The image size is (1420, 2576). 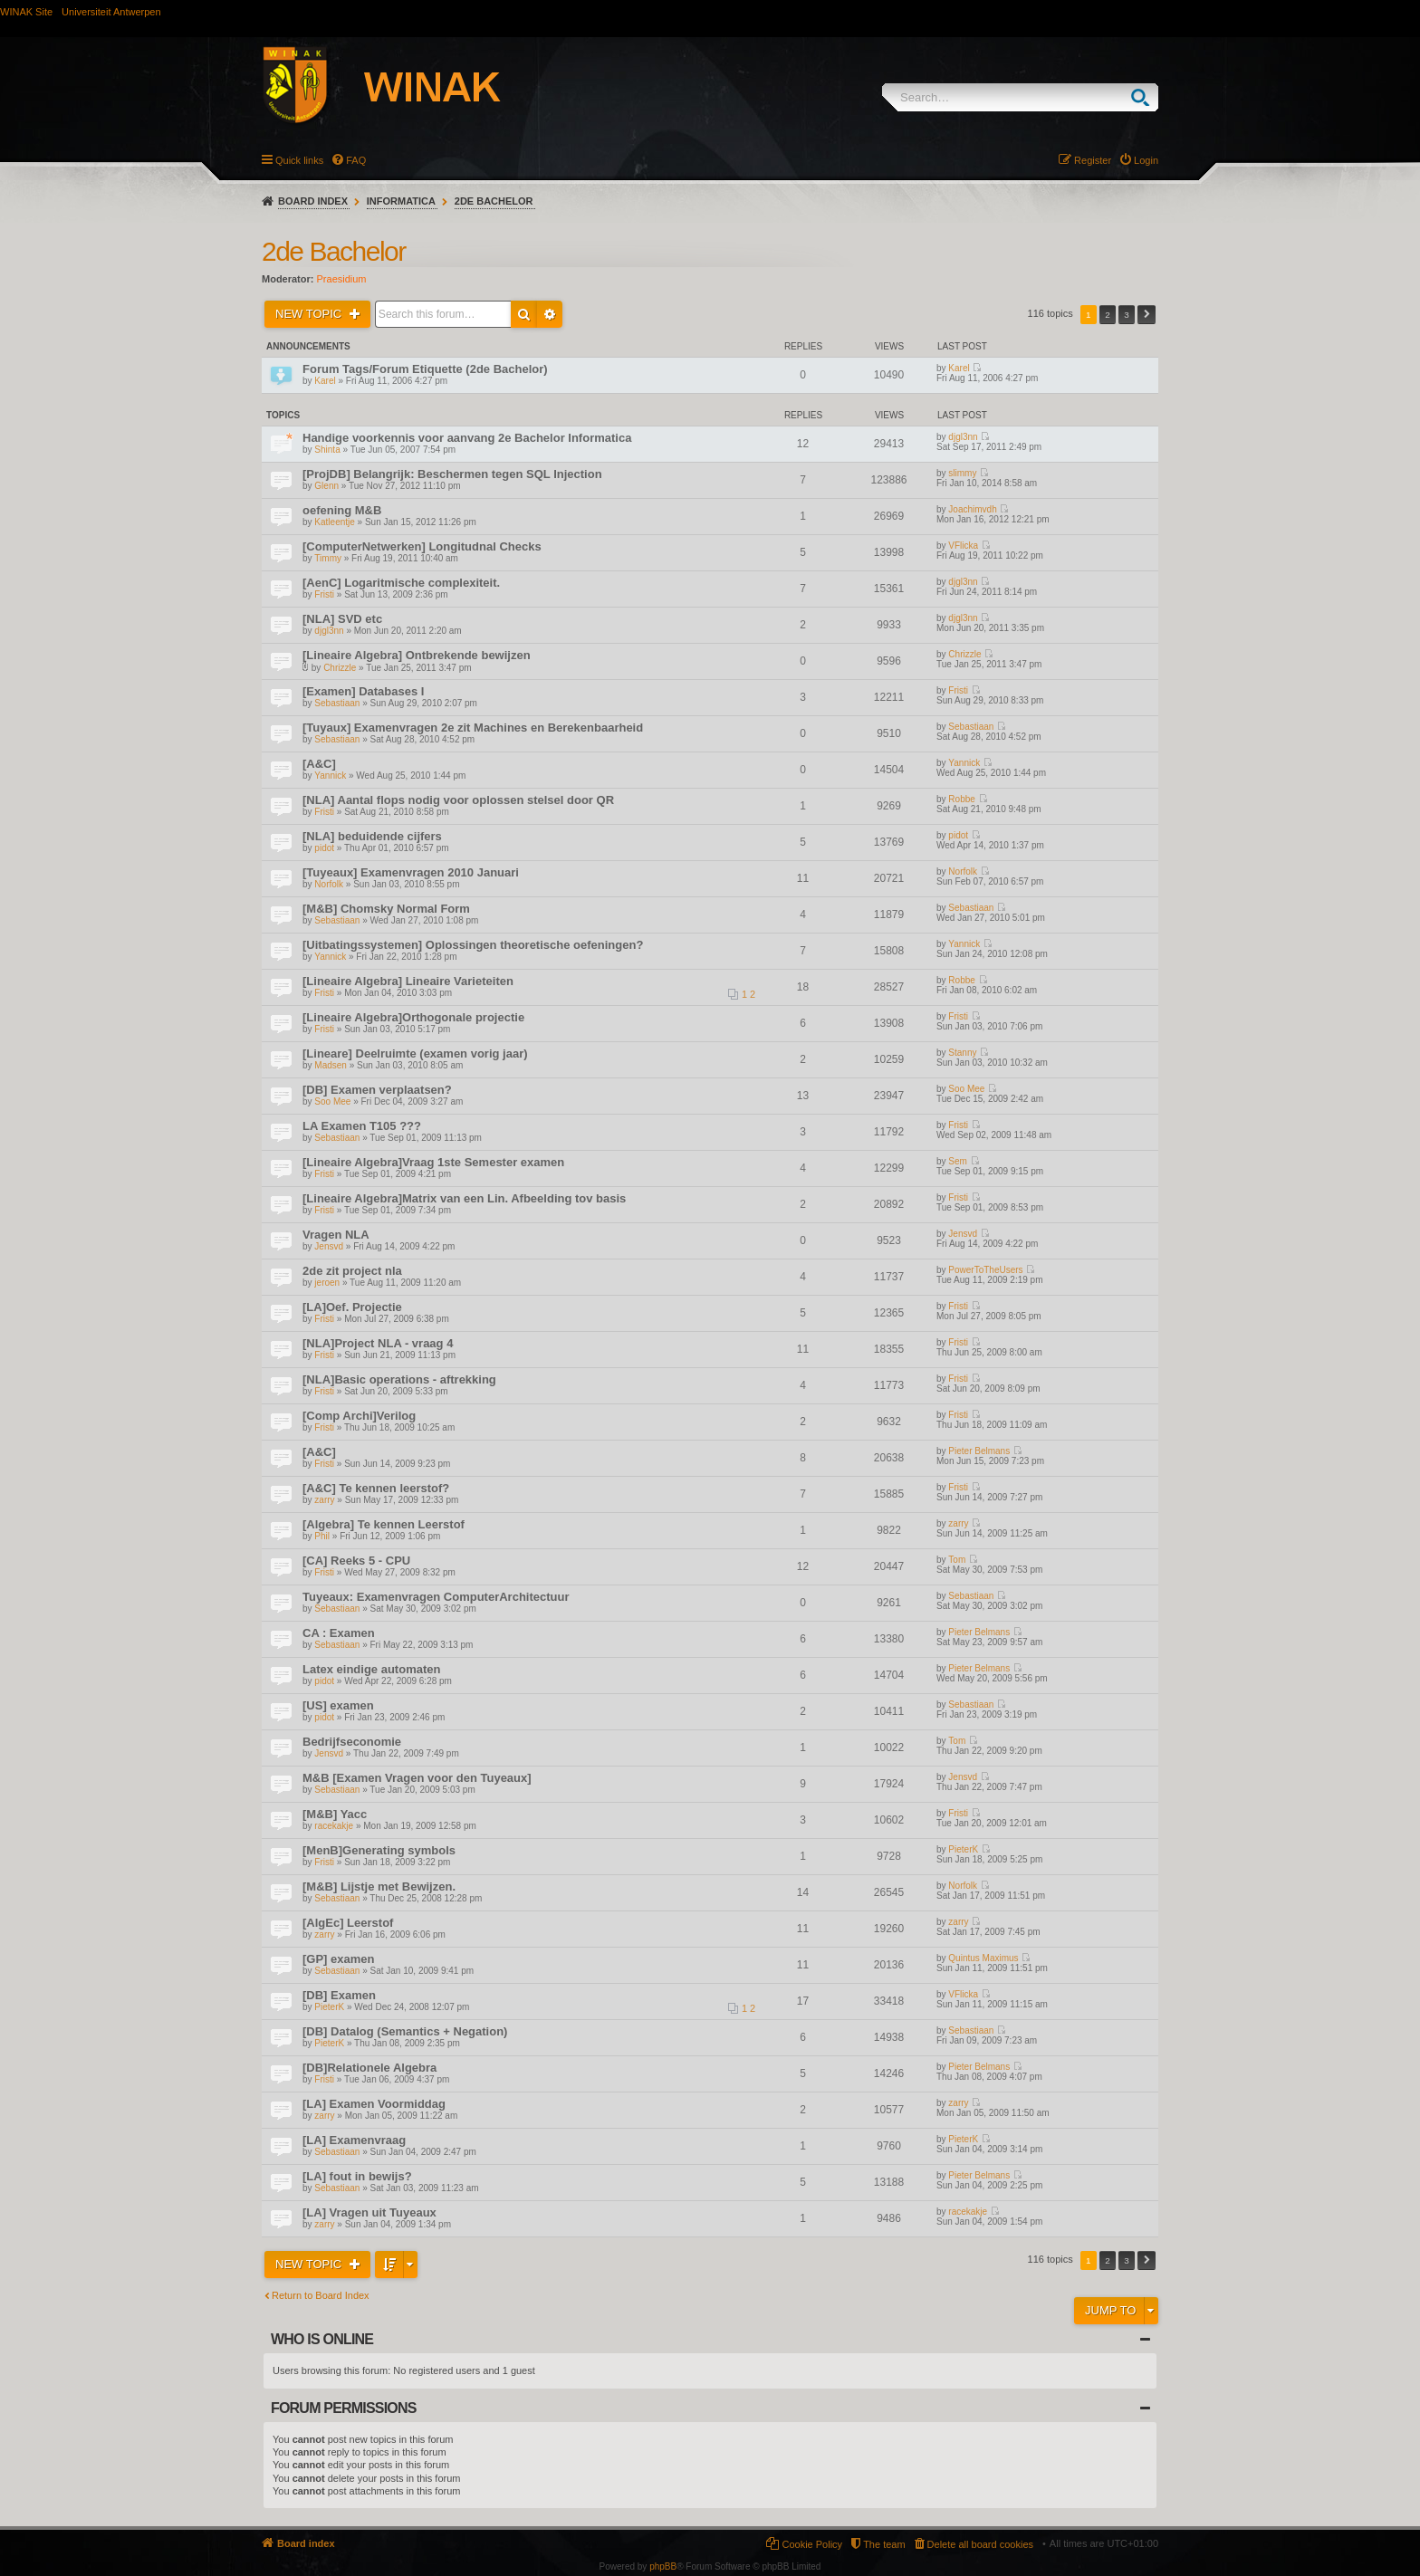 What do you see at coordinates (324, 381) in the screenshot?
I see `Karel` at bounding box center [324, 381].